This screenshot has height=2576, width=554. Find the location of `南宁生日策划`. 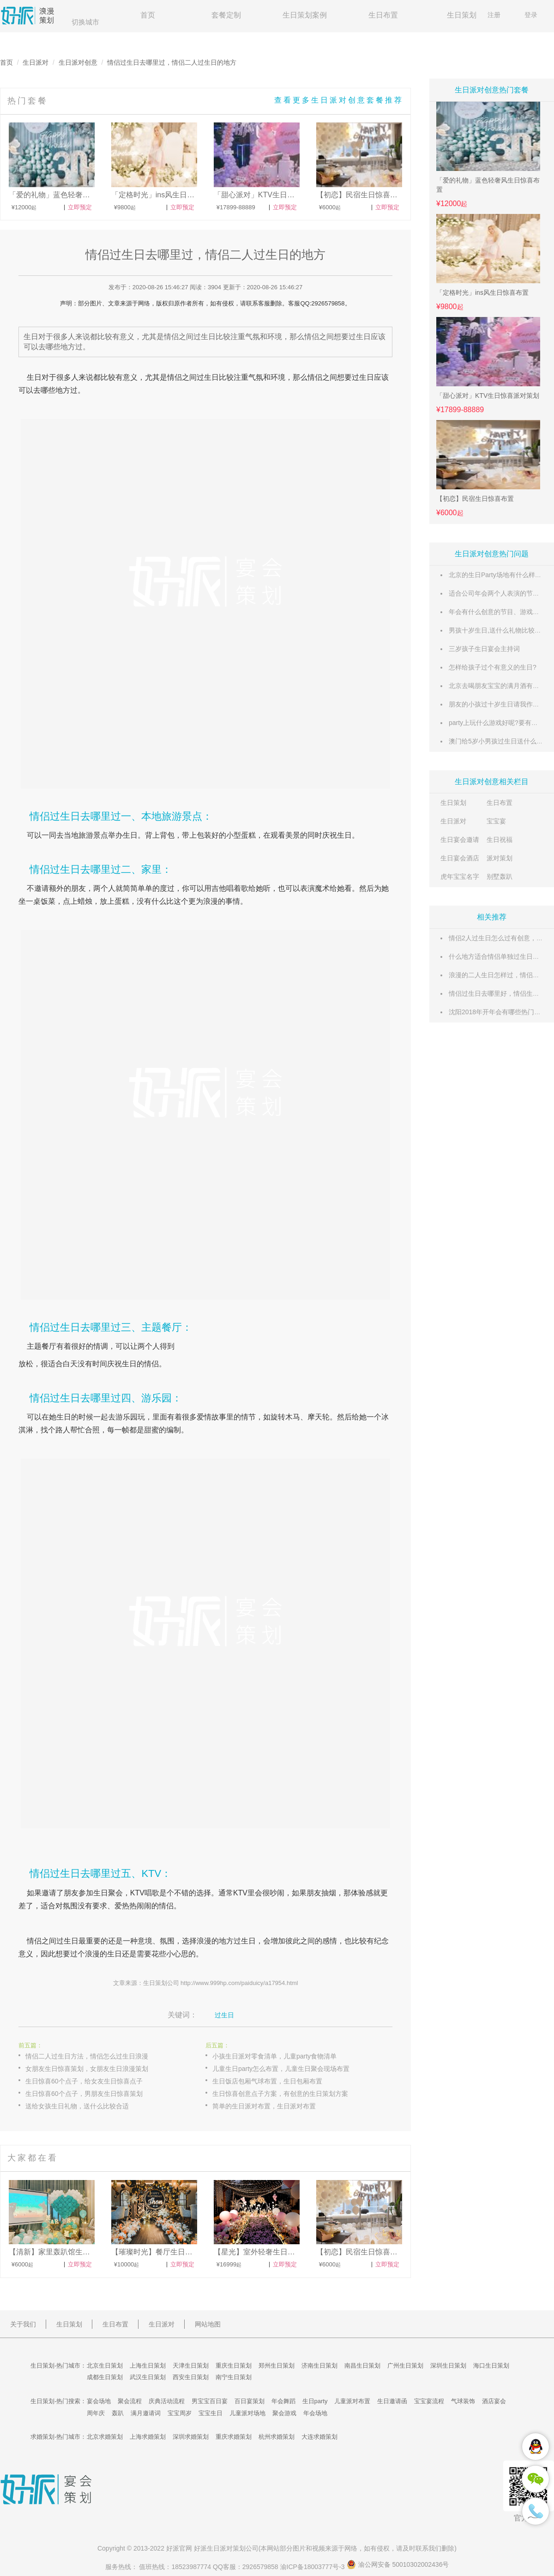

南宁生日策划 is located at coordinates (234, 2377).